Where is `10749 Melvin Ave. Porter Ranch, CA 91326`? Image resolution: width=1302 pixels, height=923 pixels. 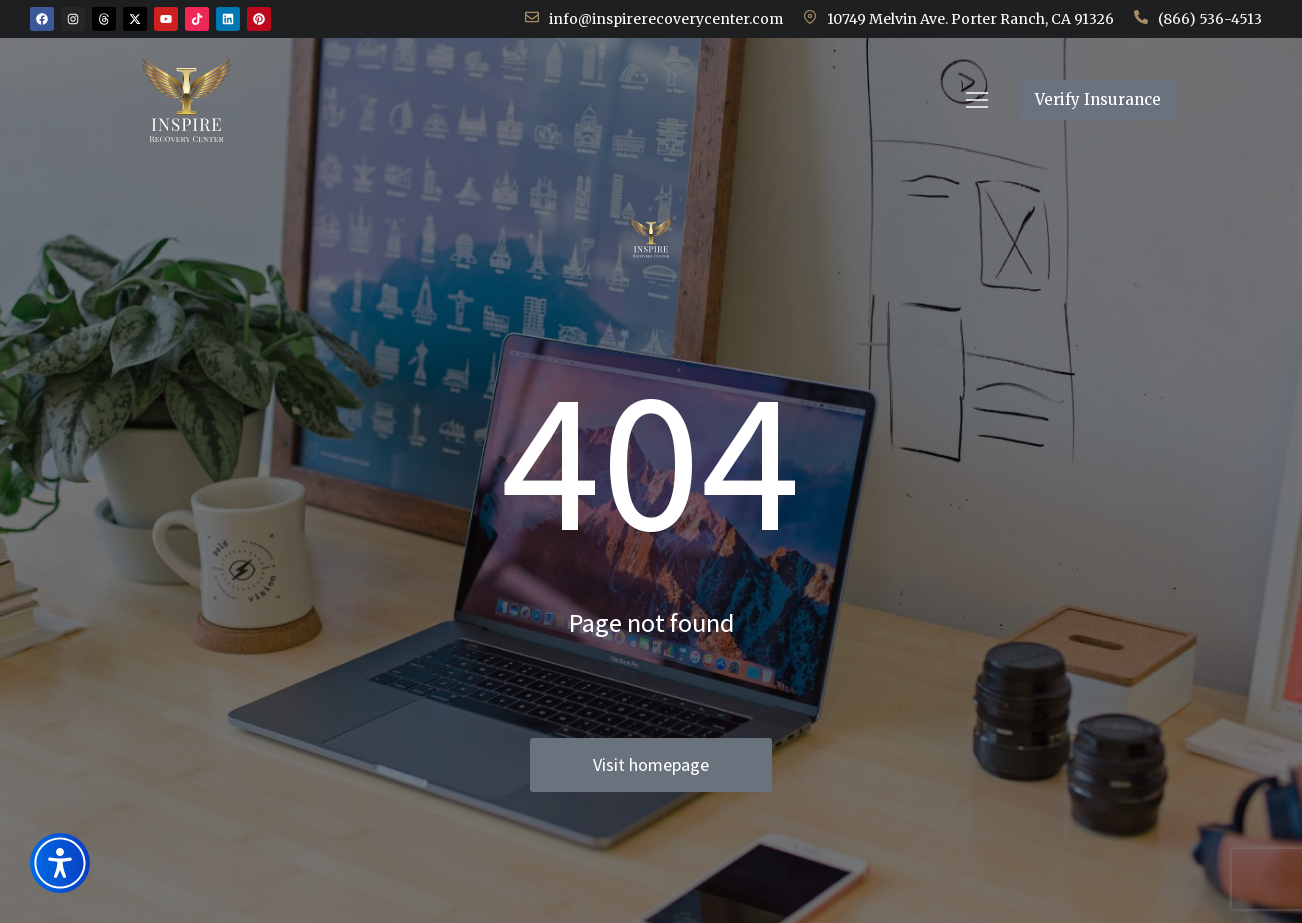
10749 Melvin Ave. Porter Ranch, CA 91326 is located at coordinates (970, 19).